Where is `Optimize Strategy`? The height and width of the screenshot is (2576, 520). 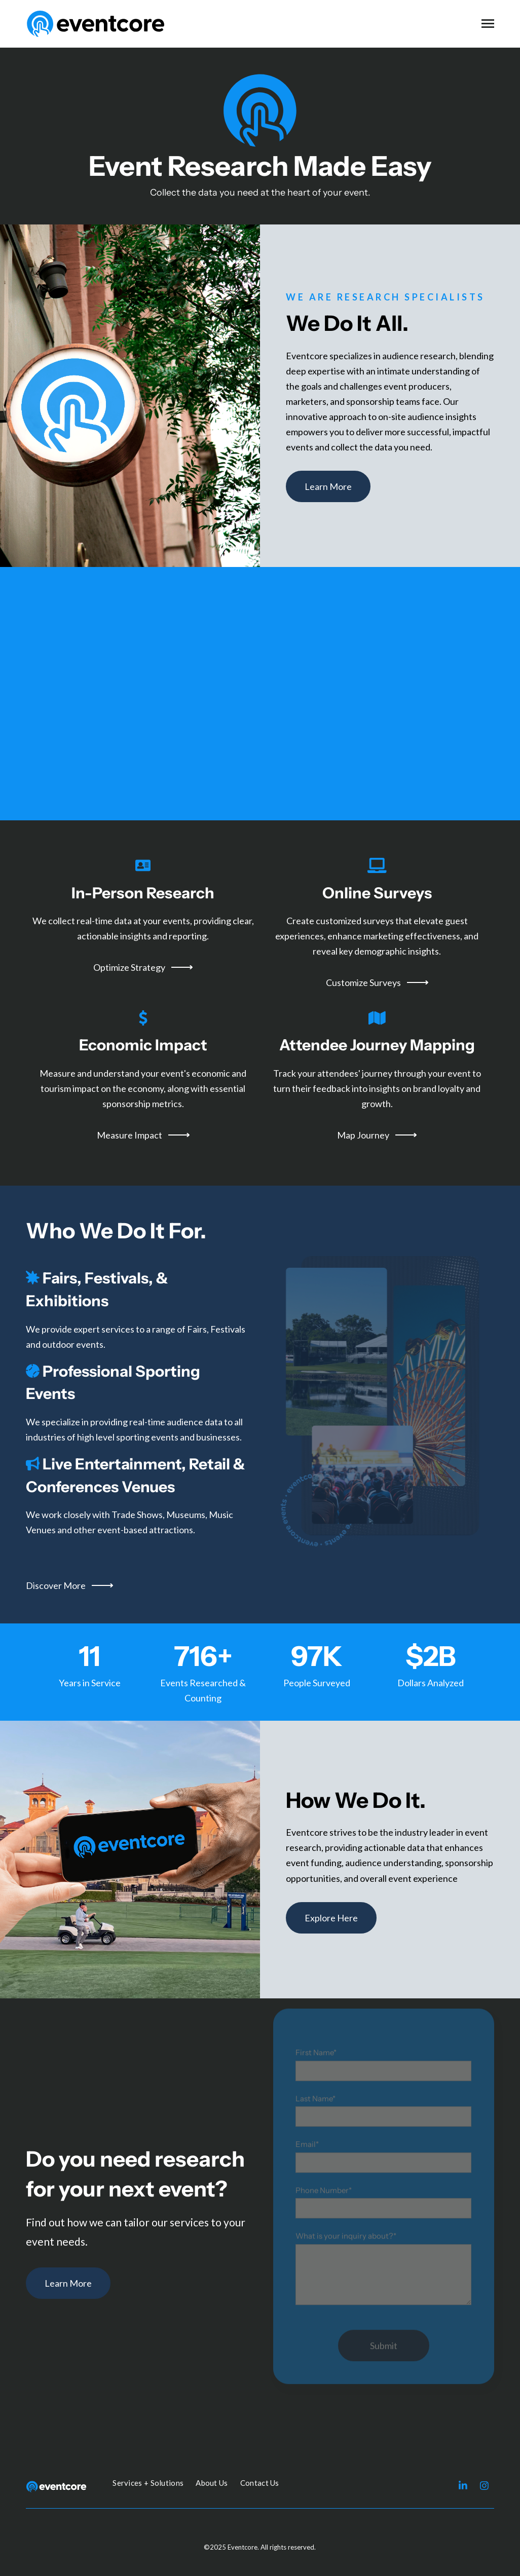 Optimize Strategy is located at coordinates (143, 967).